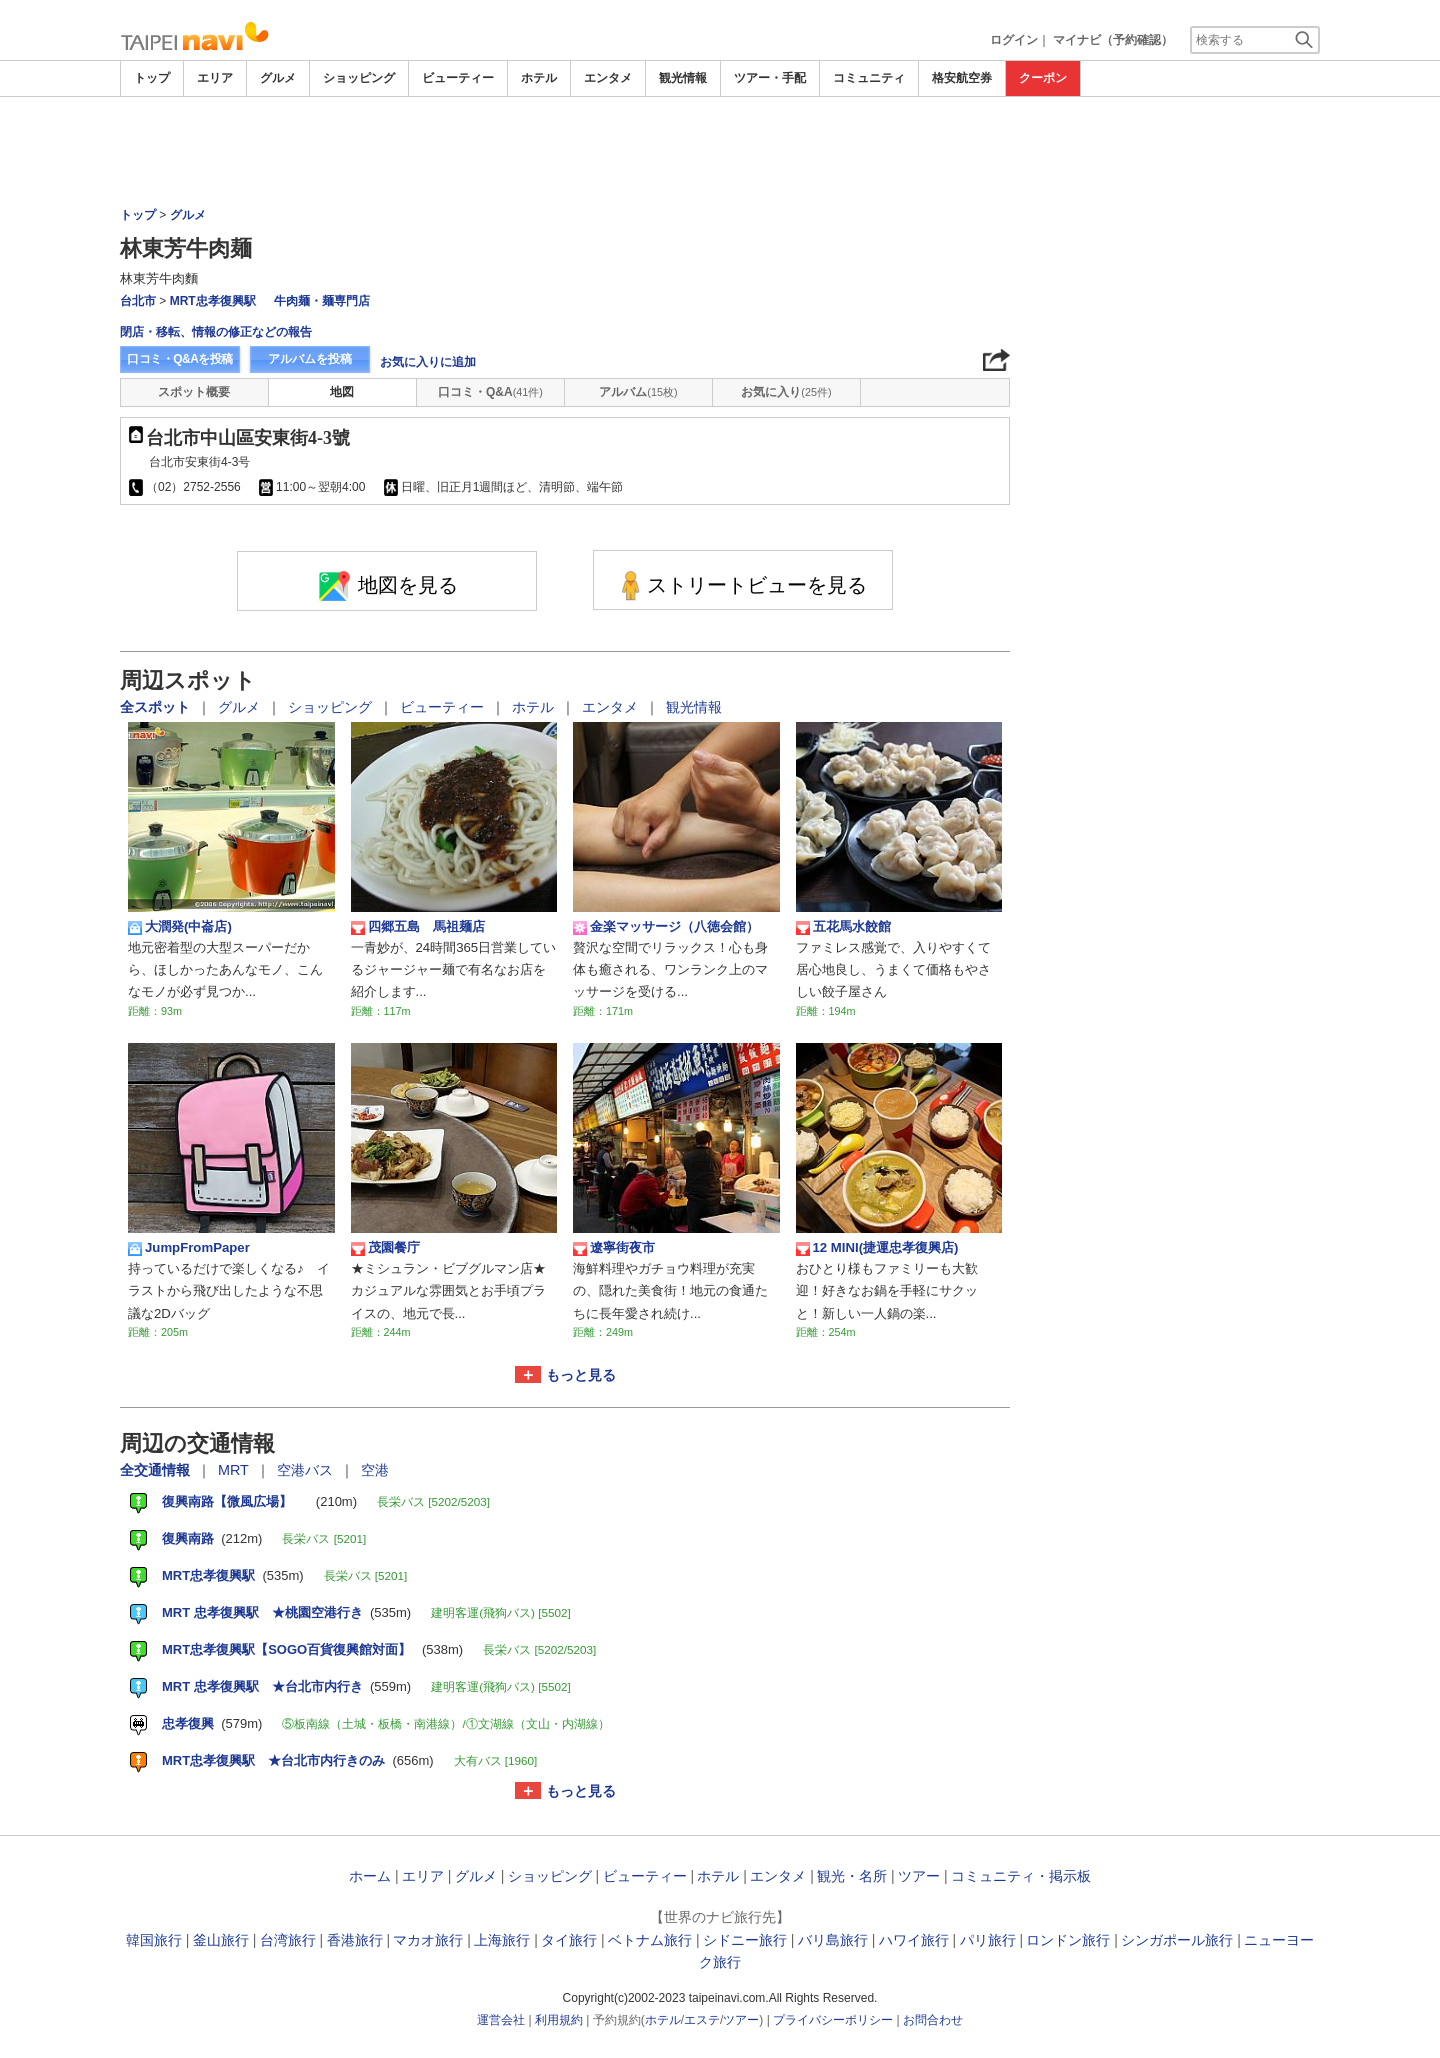 Image resolution: width=1440 pixels, height=2058 pixels. Describe the element at coordinates (1021, 1876) in the screenshot. I see `コミュニティ・掲示板` at that location.